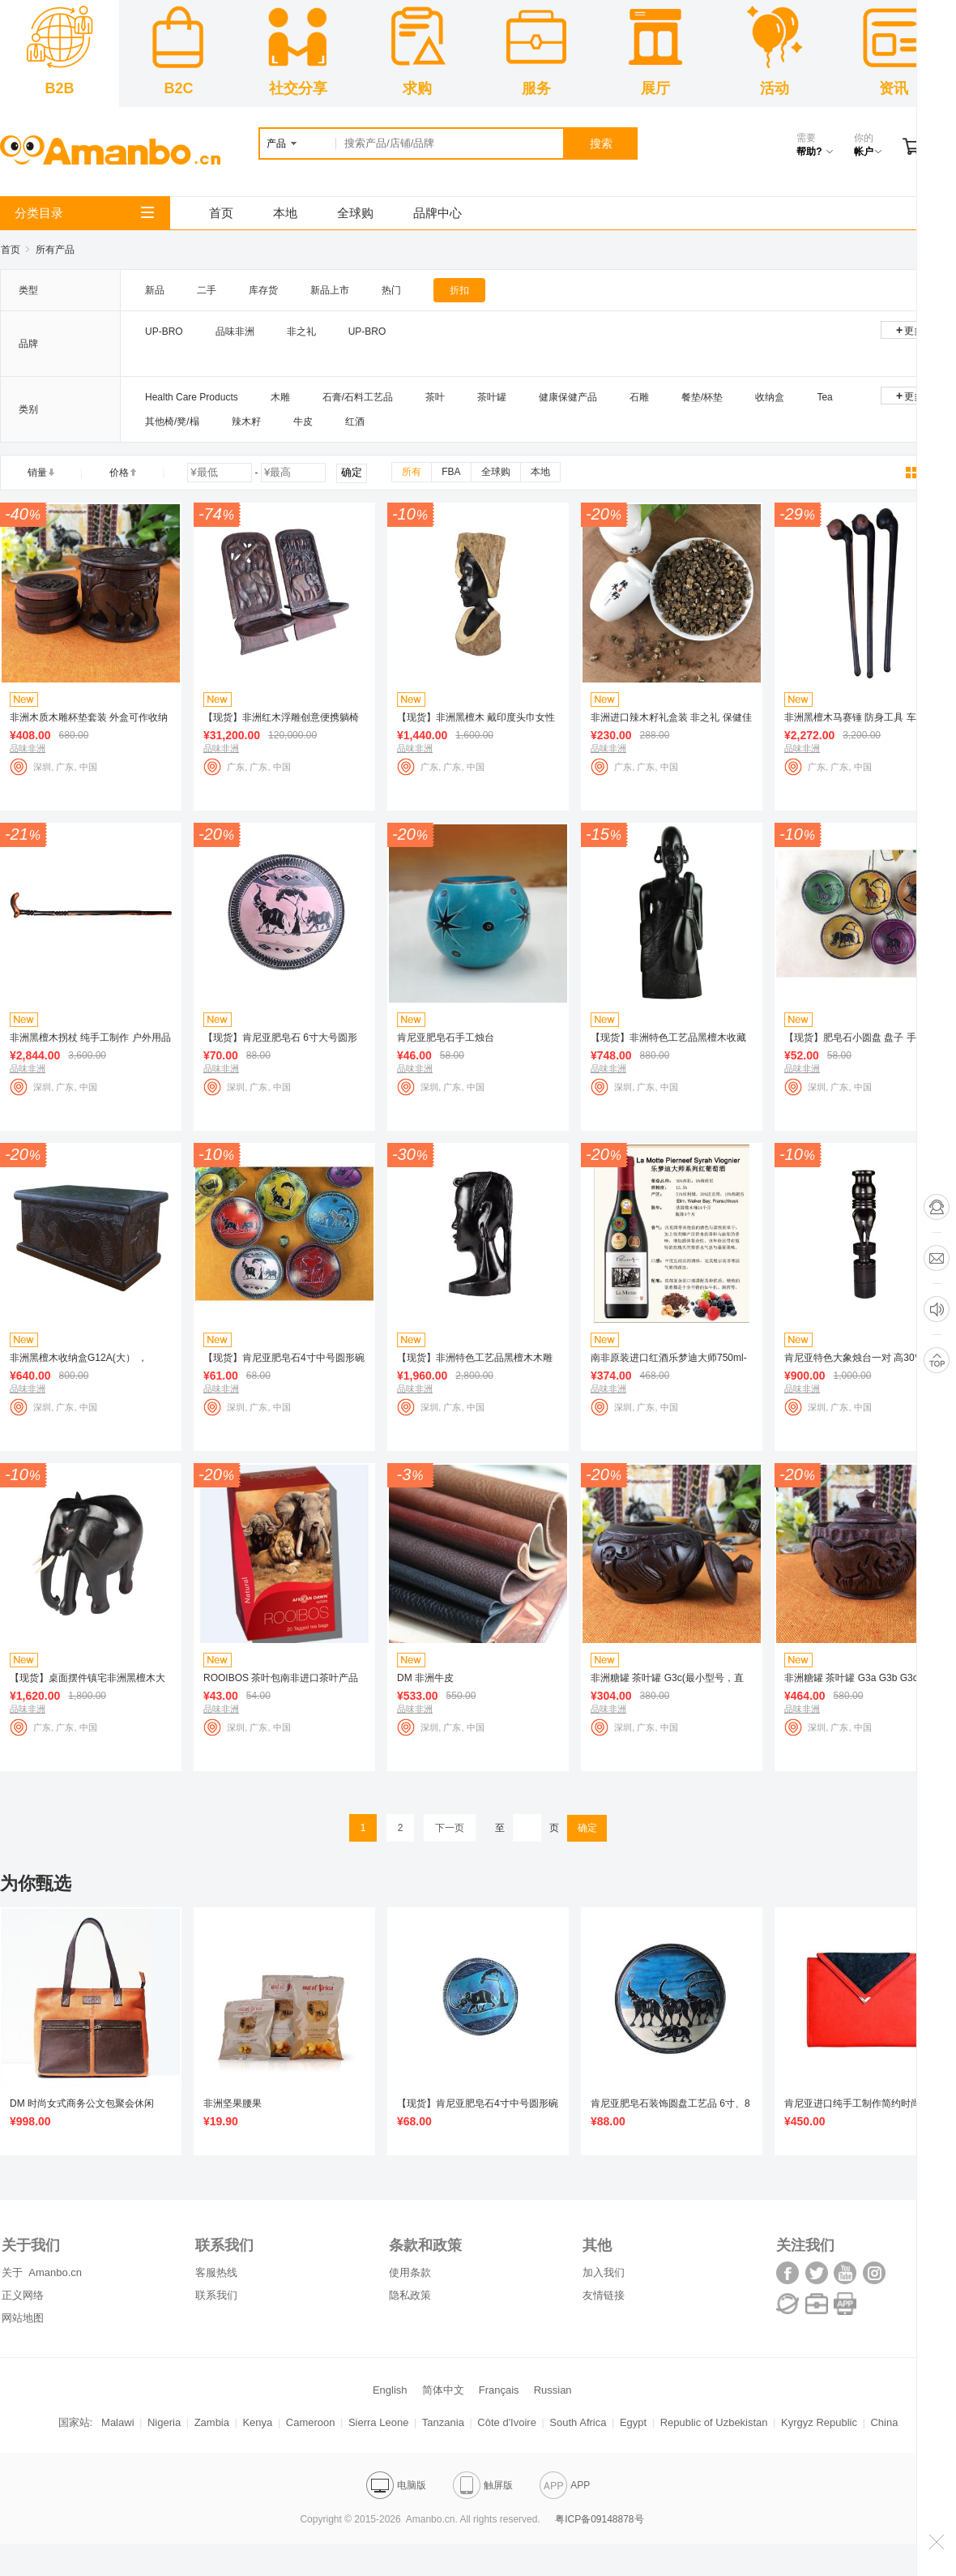  What do you see at coordinates (303, 421) in the screenshot?
I see `牛皮` at bounding box center [303, 421].